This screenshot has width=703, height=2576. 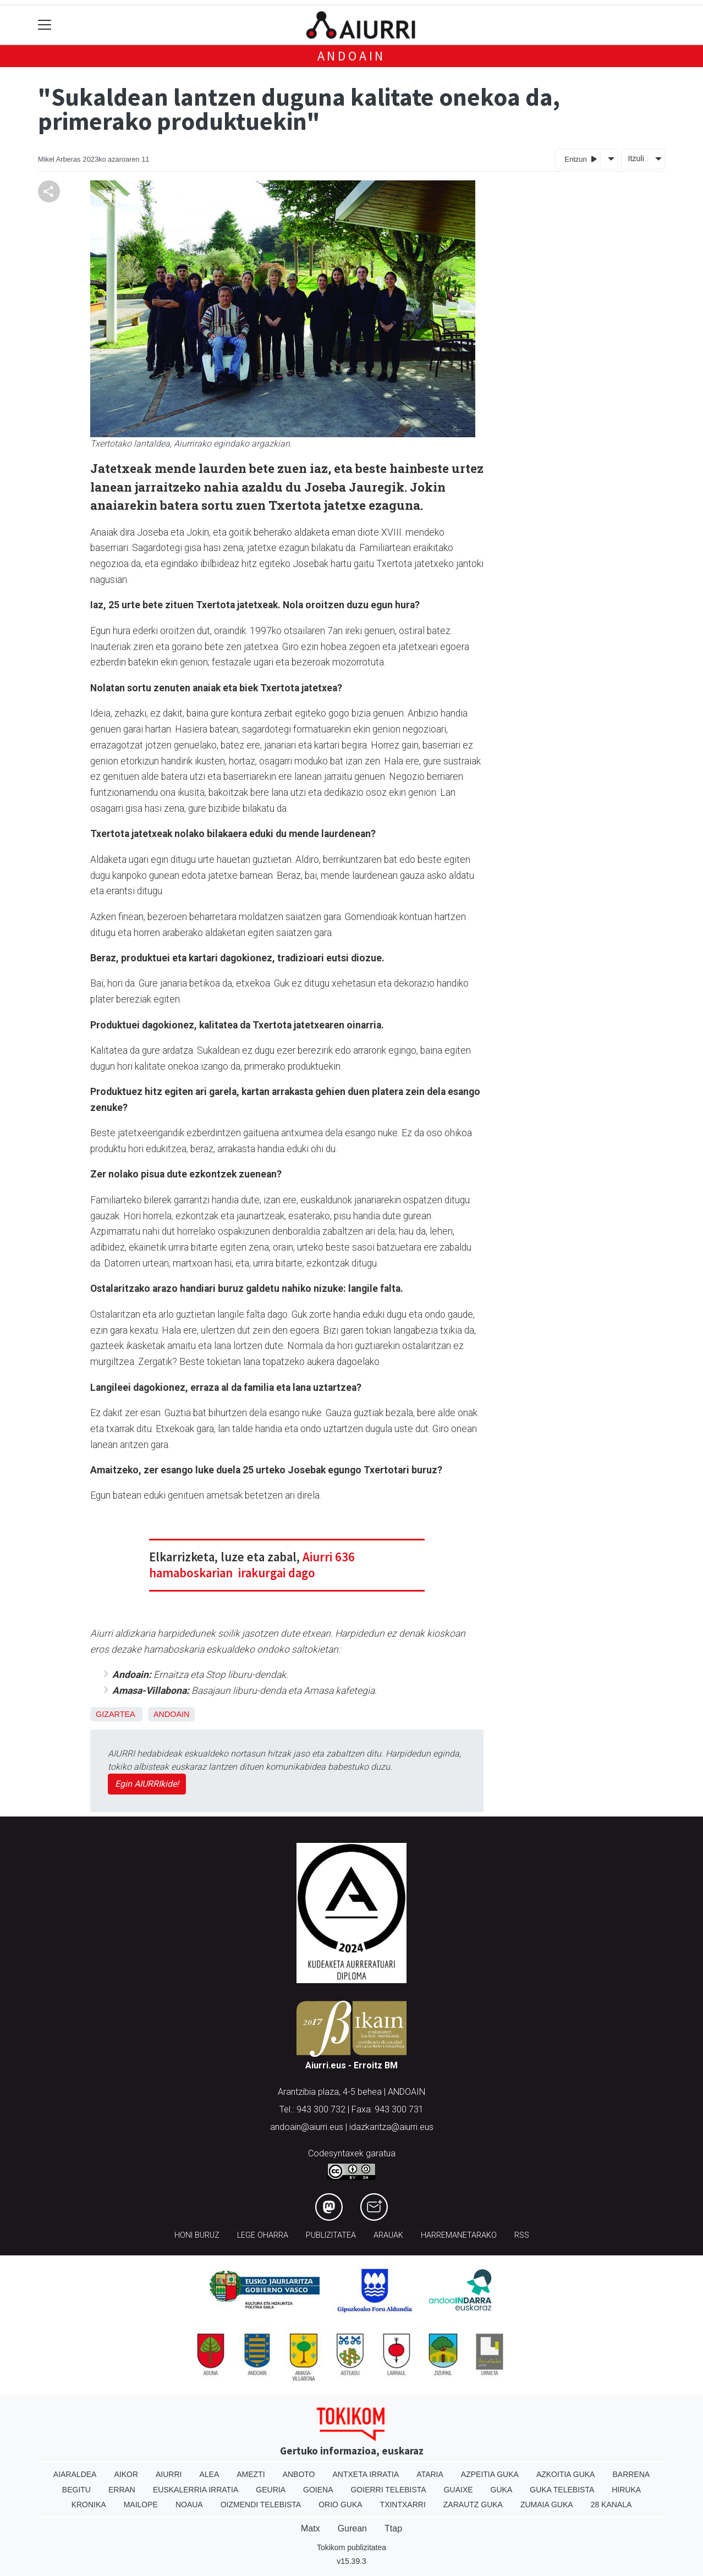 What do you see at coordinates (473, 2504) in the screenshot?
I see `Zarautz Guka` at bounding box center [473, 2504].